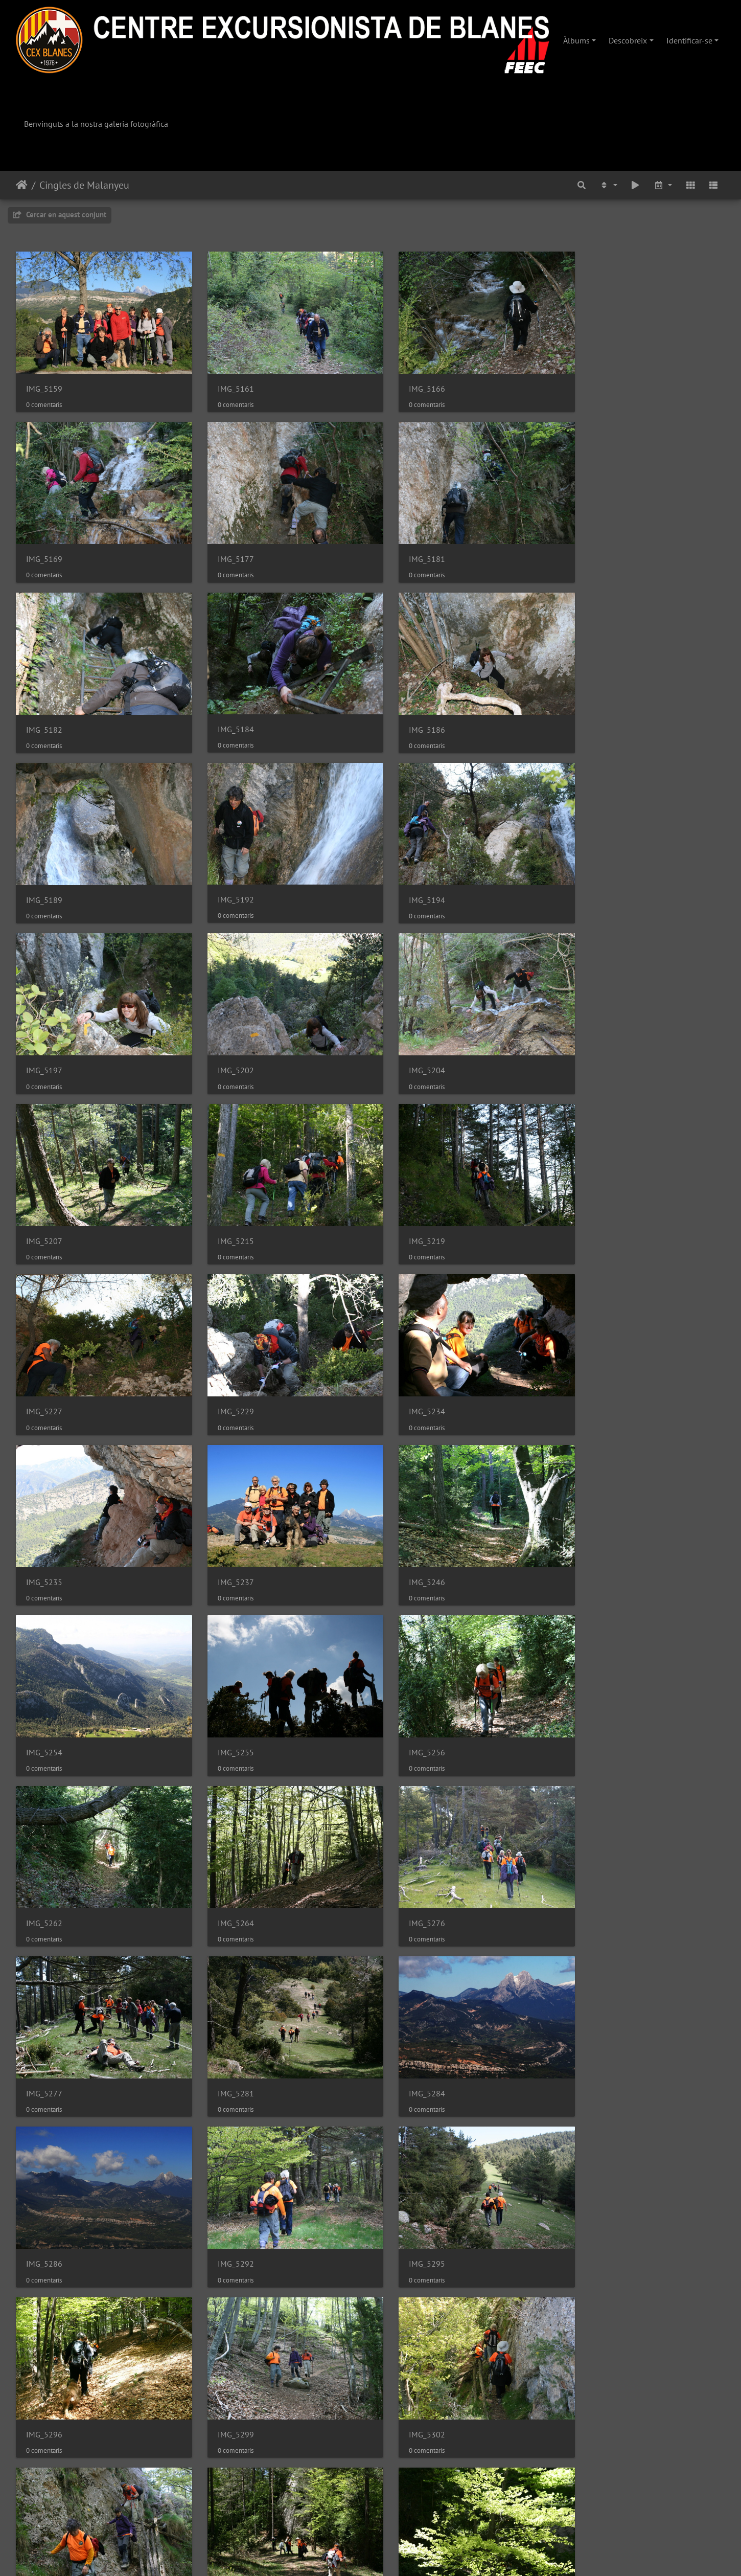 The height and width of the screenshot is (2576, 741). I want to click on IMG_5184, so click(588, 544).